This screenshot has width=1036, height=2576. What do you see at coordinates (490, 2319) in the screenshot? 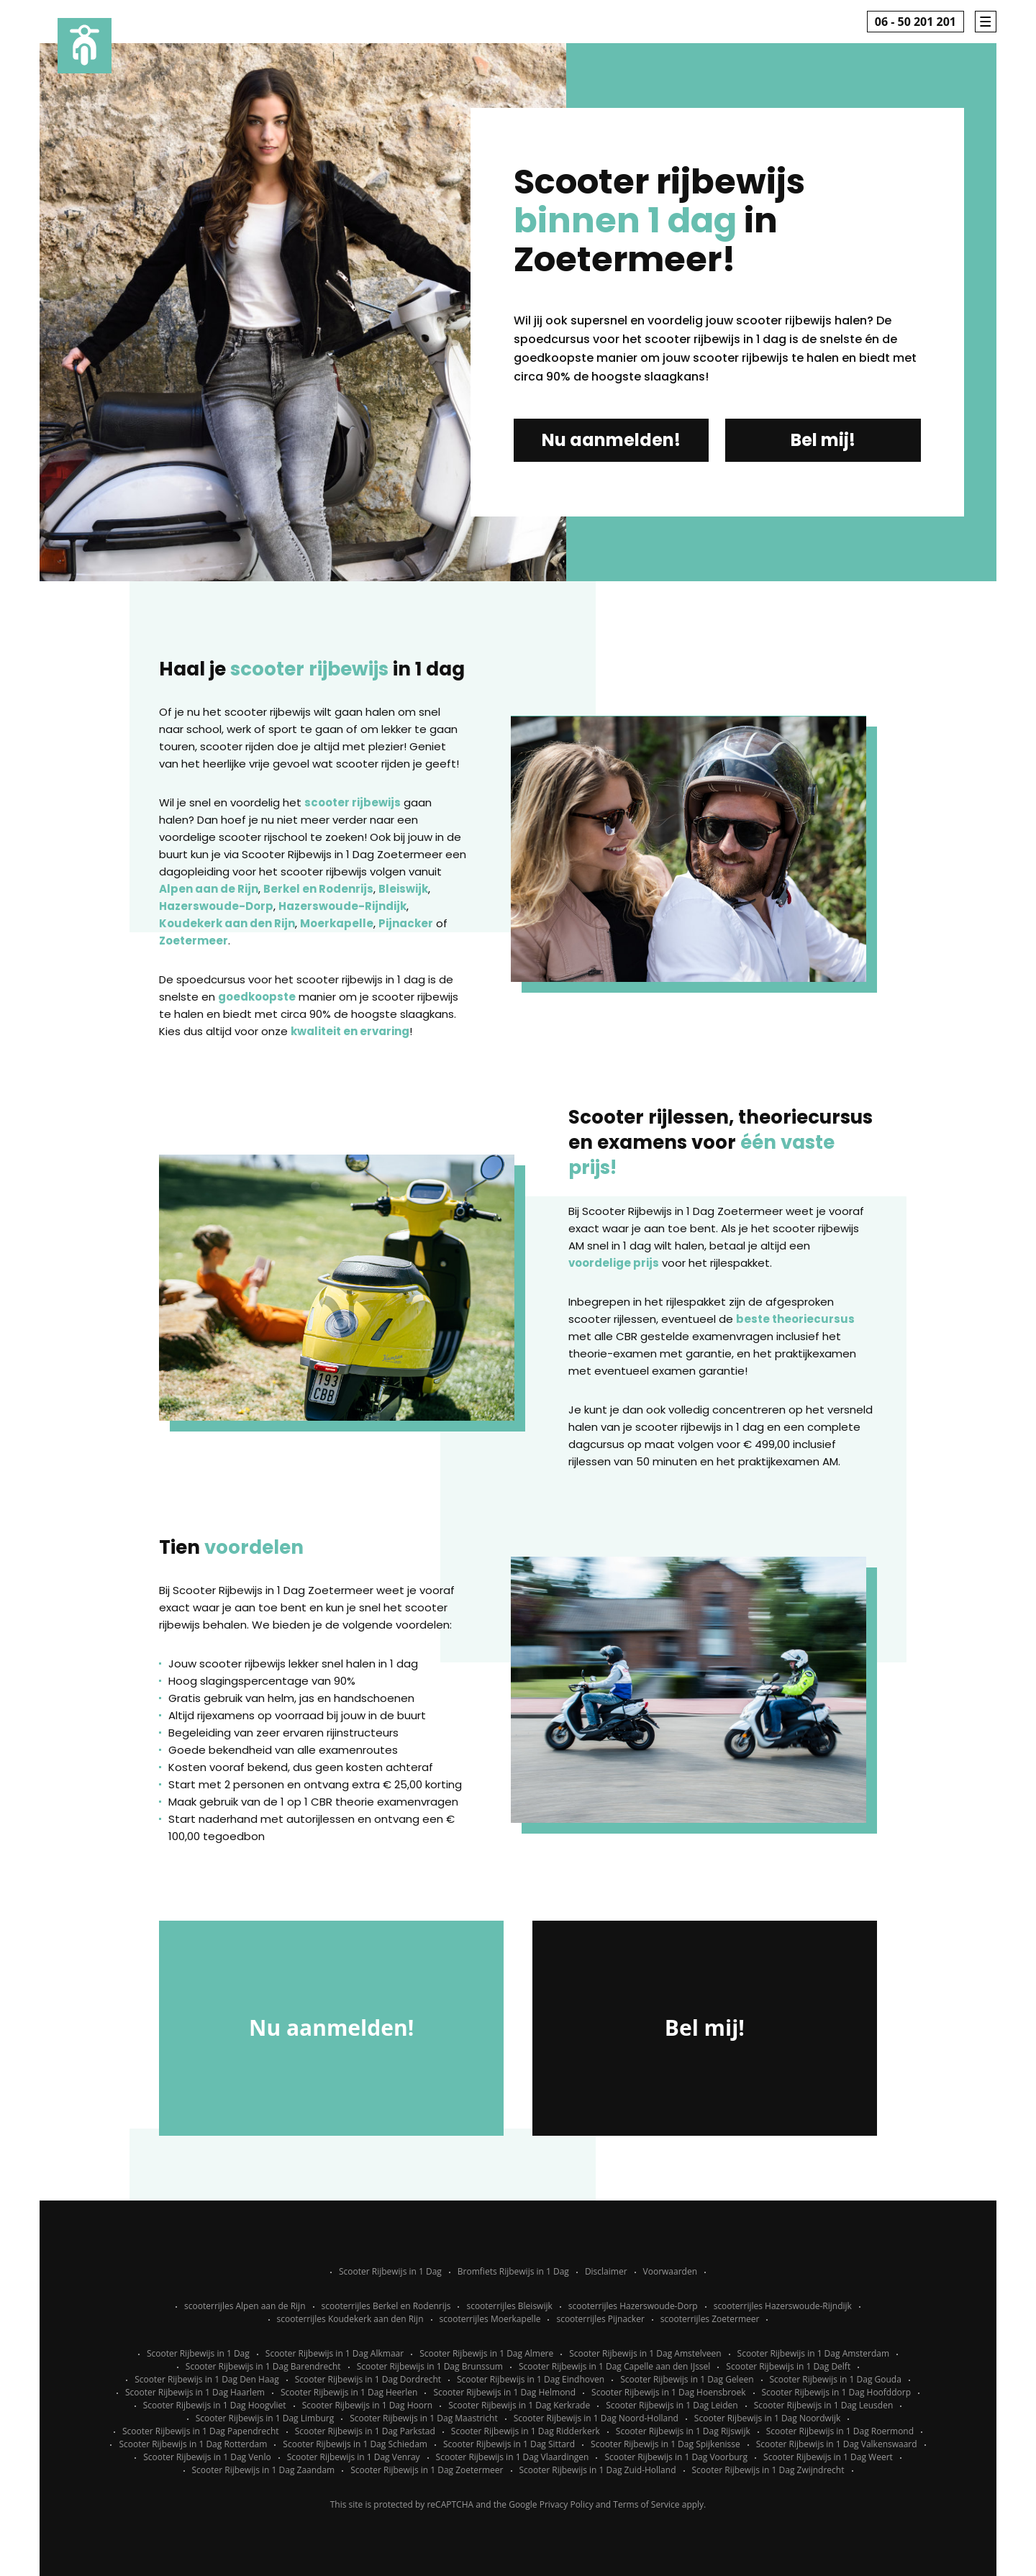
I see `scooterrijles Moerkapelle` at bounding box center [490, 2319].